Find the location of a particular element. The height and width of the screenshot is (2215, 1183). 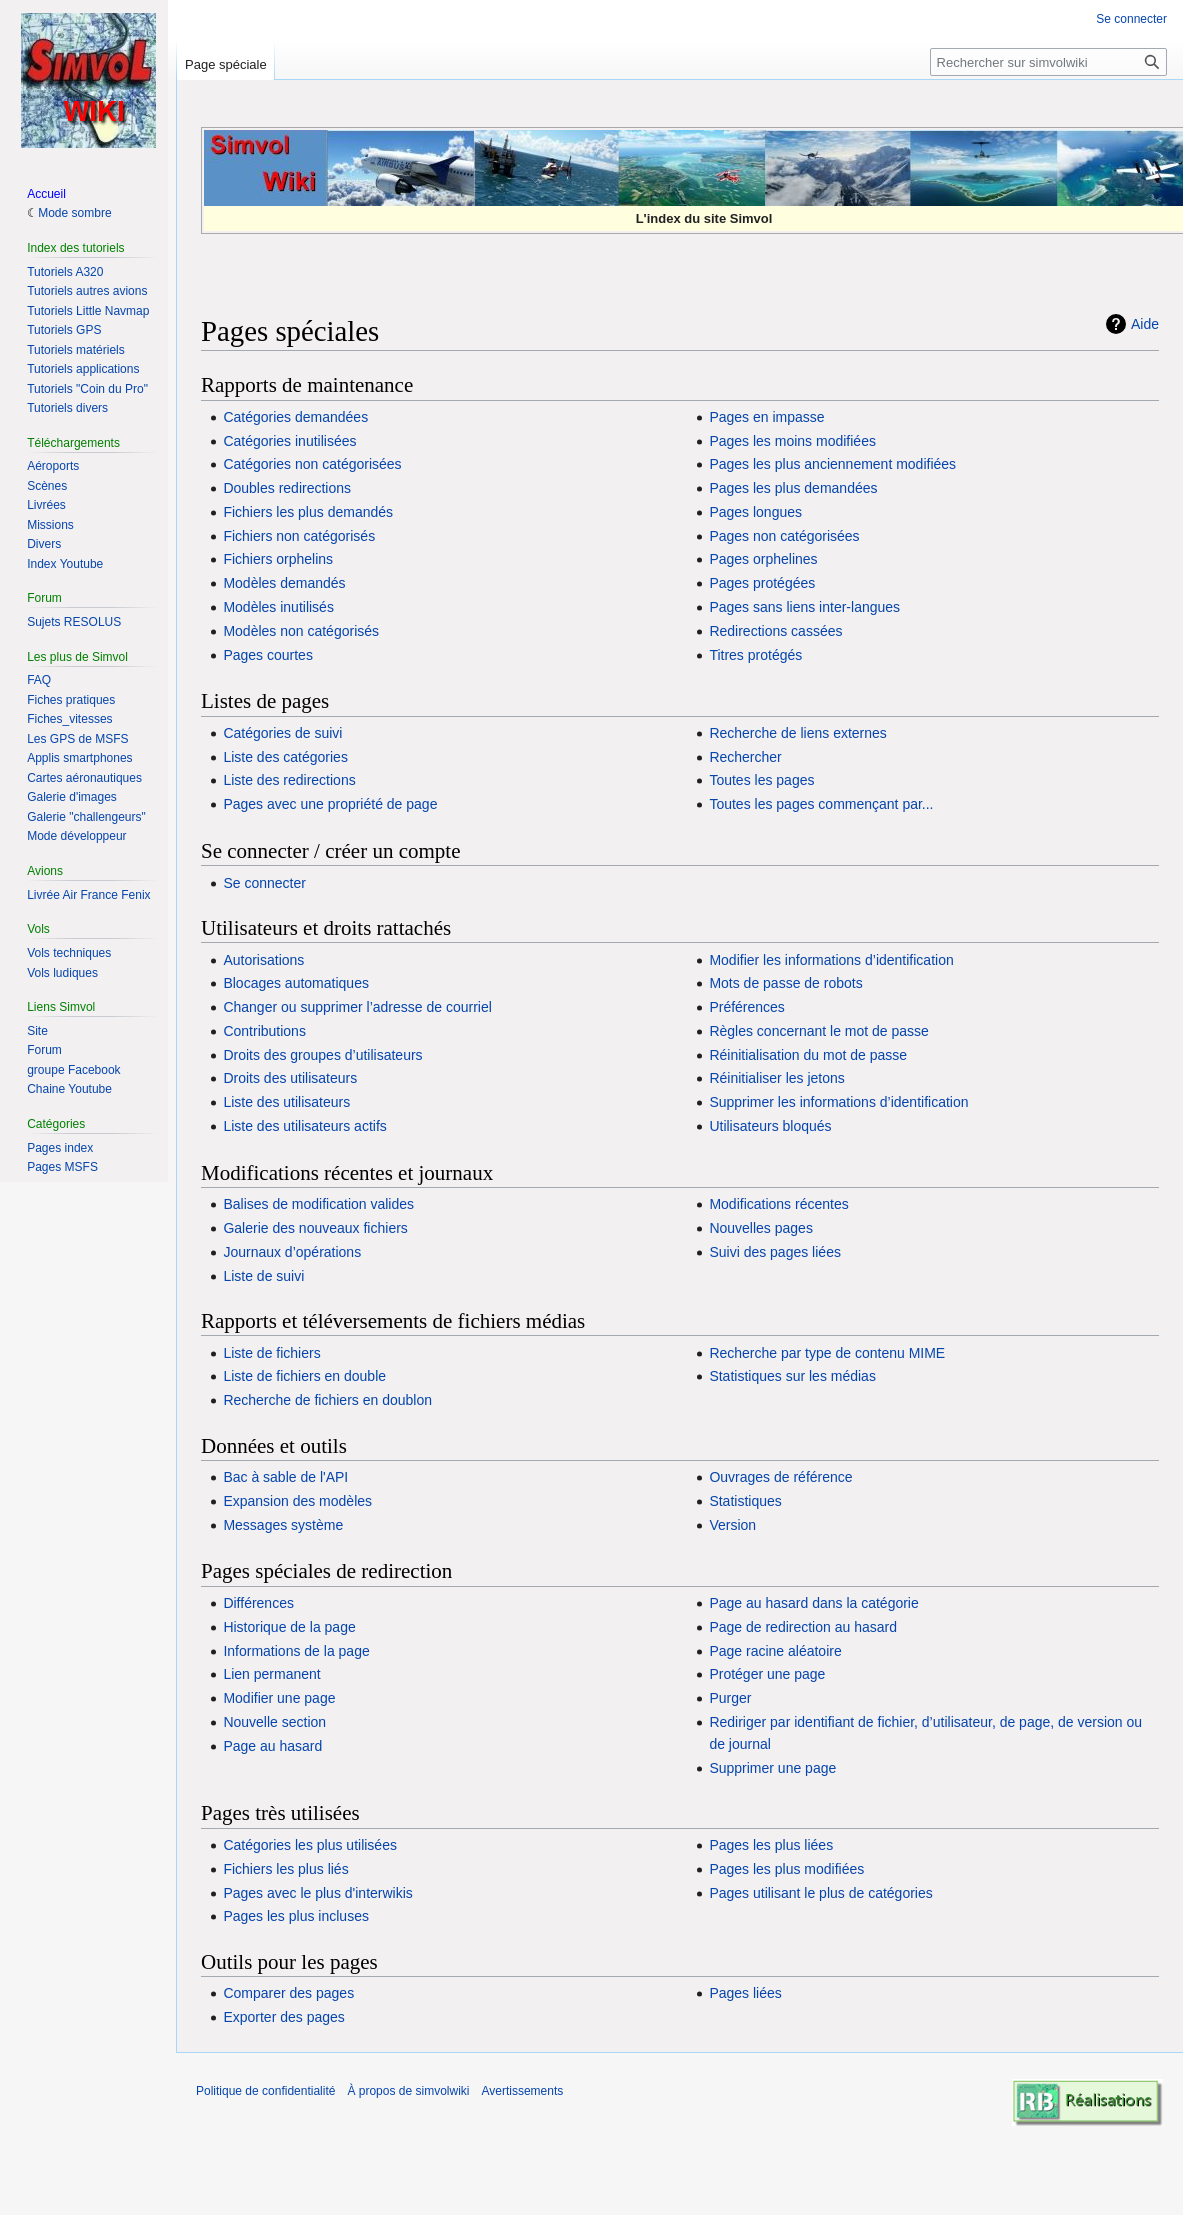

Pages avec le plus d'interwikis is located at coordinates (317, 1893).